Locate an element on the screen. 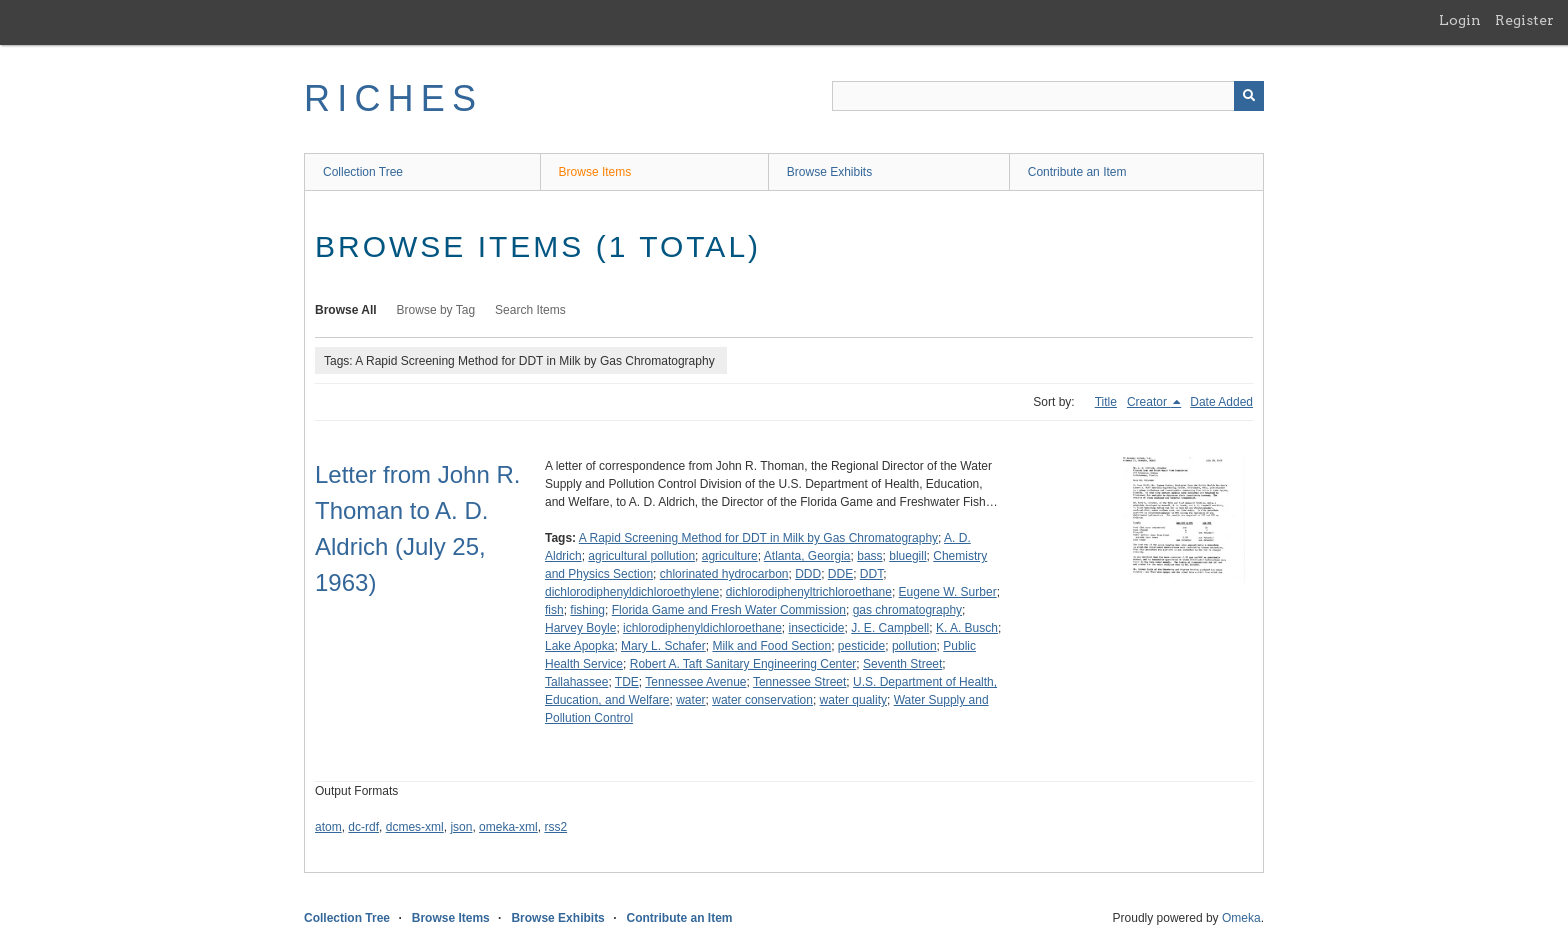 This screenshot has width=1568, height=945. json is located at coordinates (461, 827).